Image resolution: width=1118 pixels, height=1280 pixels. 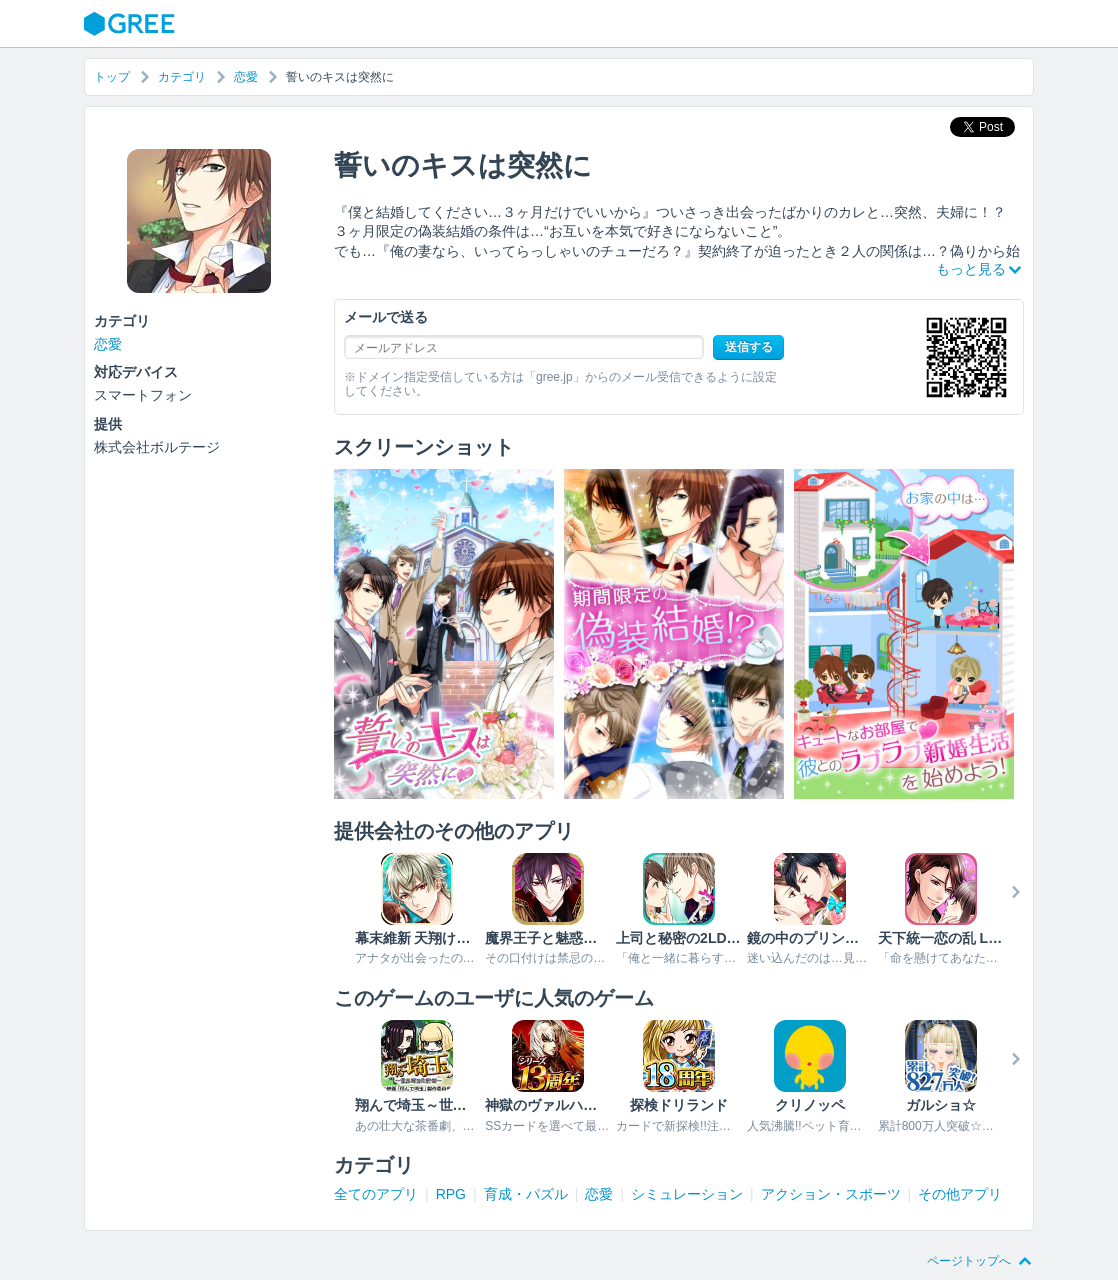 I want to click on RPG, so click(x=451, y=1194).